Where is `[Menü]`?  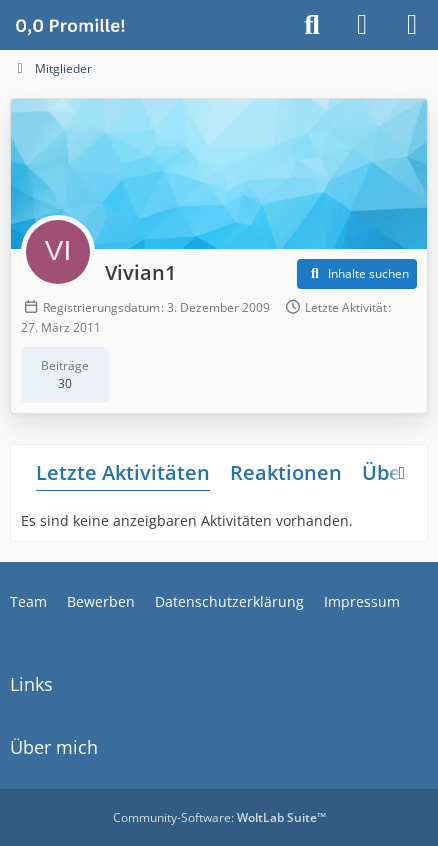
[Menü] is located at coordinates (412, 25).